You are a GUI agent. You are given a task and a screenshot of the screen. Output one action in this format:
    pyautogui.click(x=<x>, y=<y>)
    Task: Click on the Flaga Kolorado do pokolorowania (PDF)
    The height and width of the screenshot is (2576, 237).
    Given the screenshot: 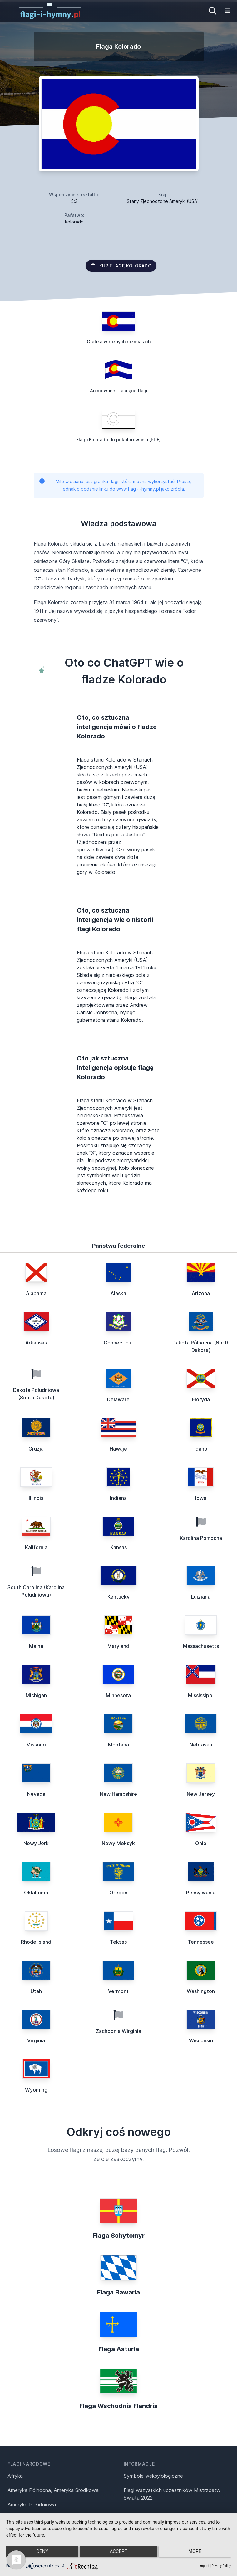 What is the action you would take?
    pyautogui.click(x=118, y=439)
    